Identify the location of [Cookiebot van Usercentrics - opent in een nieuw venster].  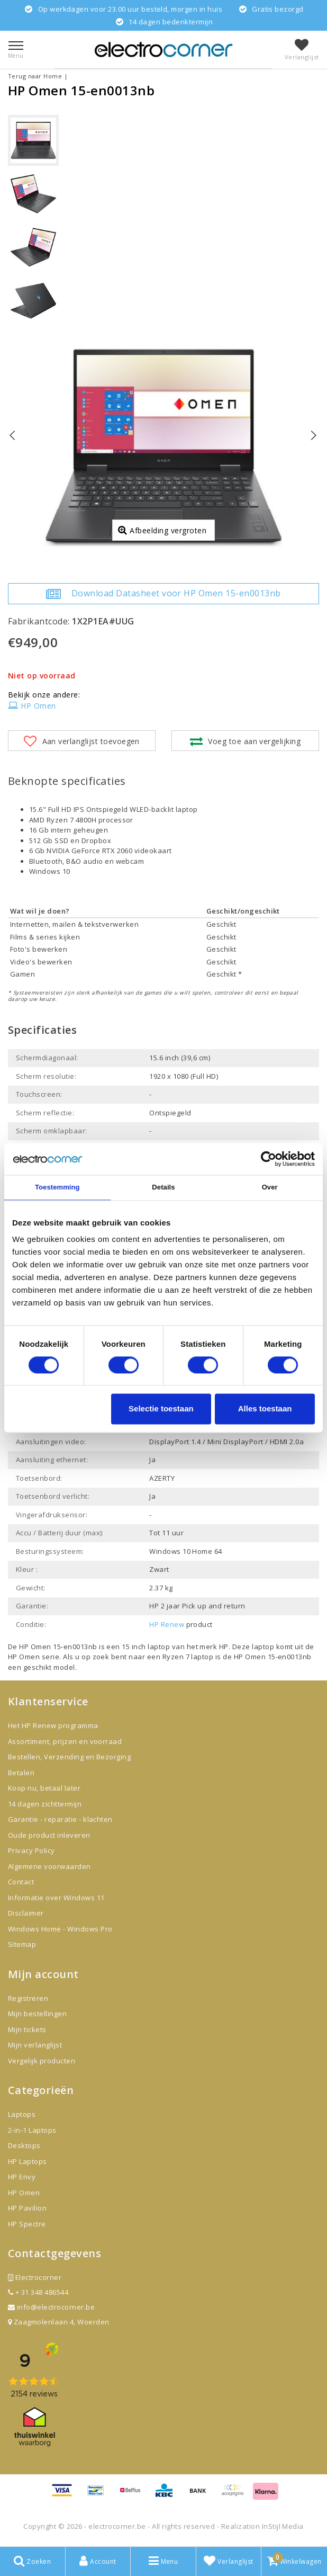
(268, 1159).